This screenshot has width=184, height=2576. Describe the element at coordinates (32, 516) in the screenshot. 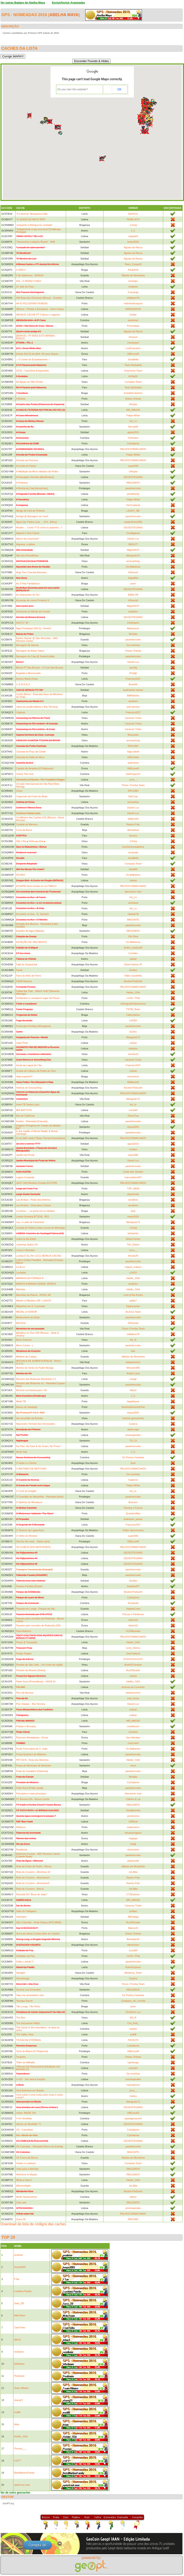

I see `Achigã @ Barragem do Carril` at that location.